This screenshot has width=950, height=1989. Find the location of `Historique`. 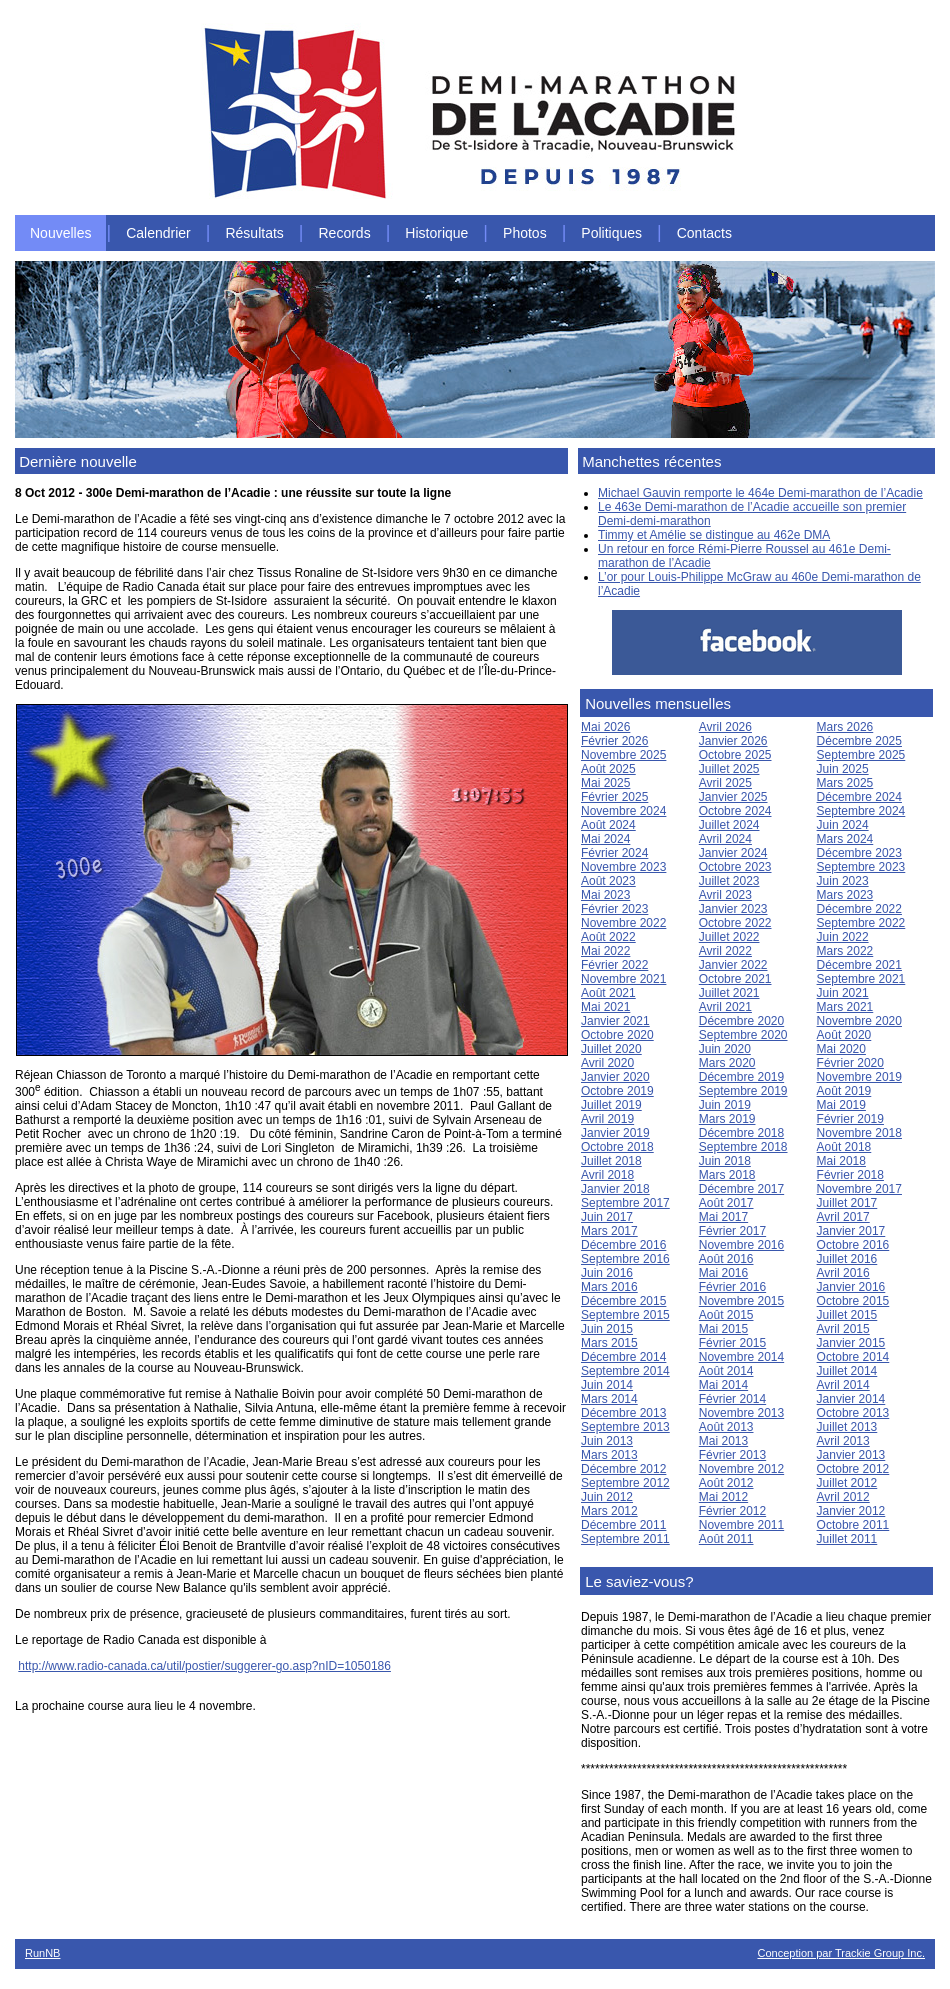

Historique is located at coordinates (436, 233).